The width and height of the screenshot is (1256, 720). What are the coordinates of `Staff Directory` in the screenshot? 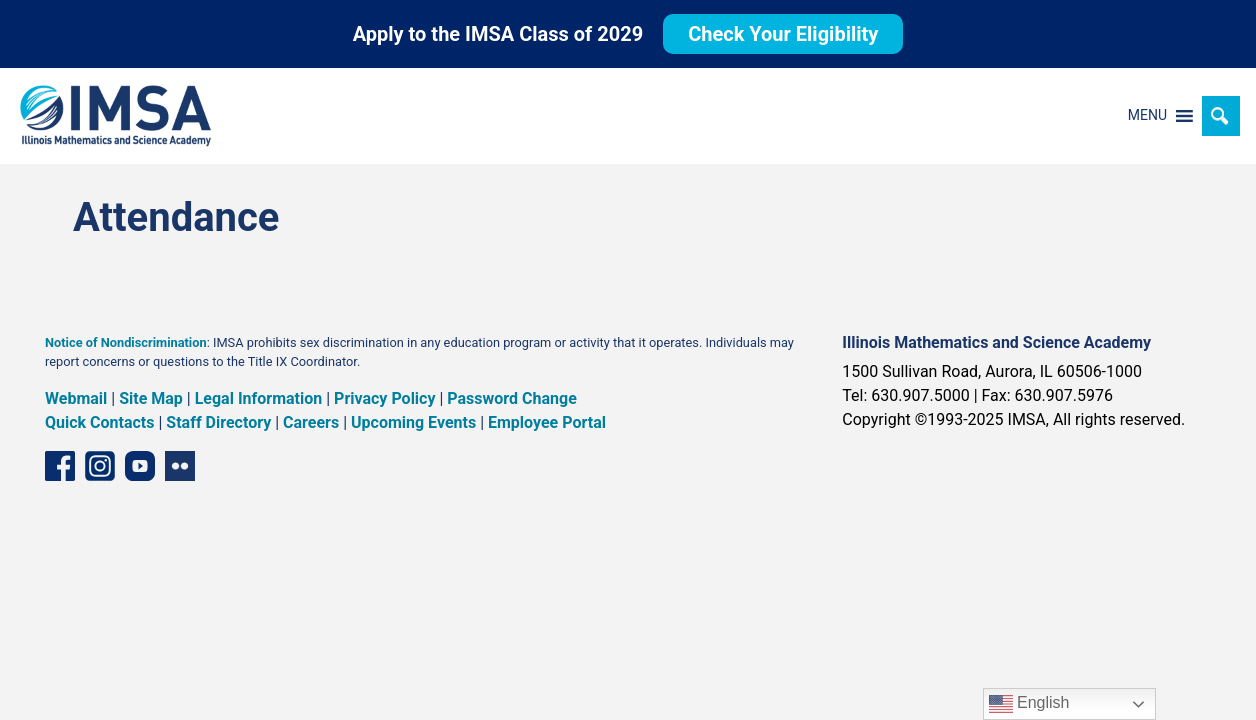 It's located at (218, 422).